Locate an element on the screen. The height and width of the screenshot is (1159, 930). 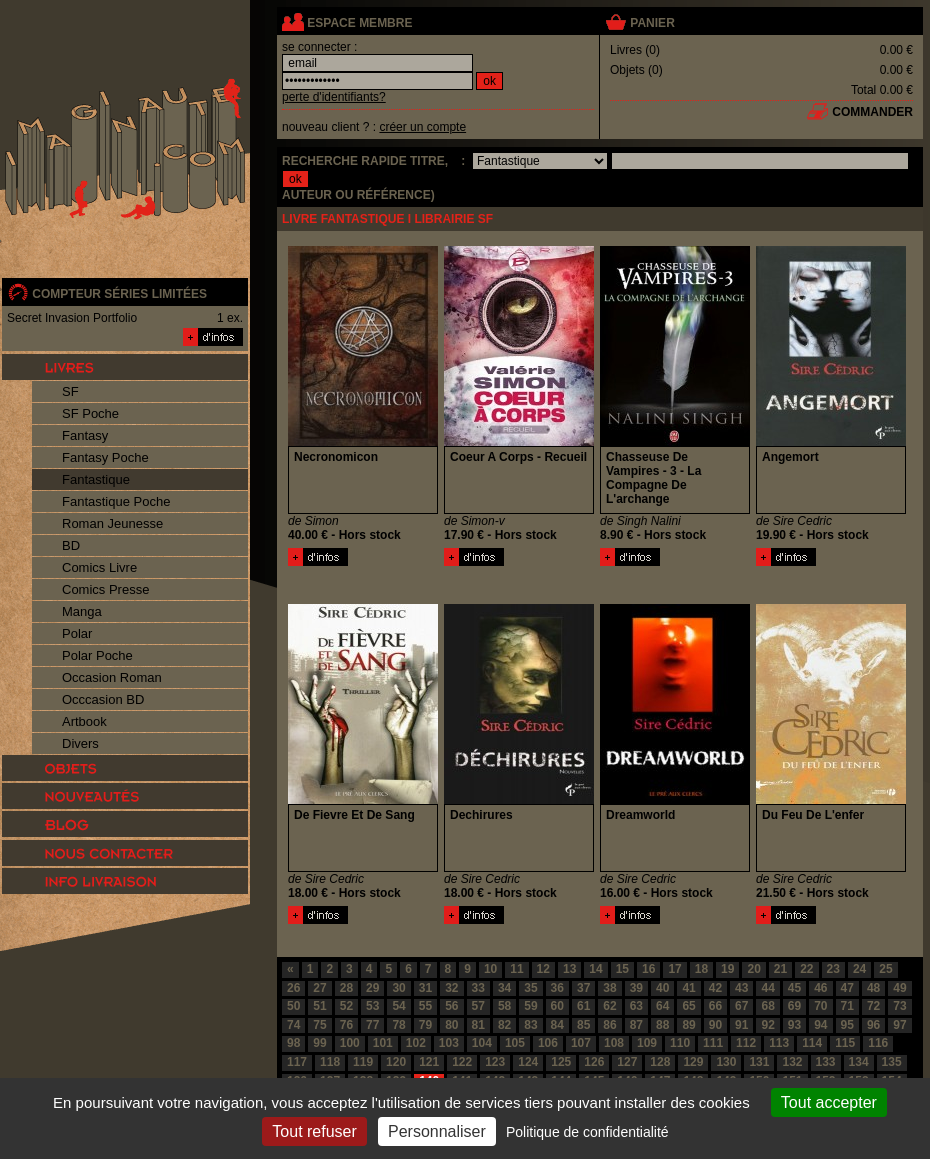
130 is located at coordinates (726, 1062).